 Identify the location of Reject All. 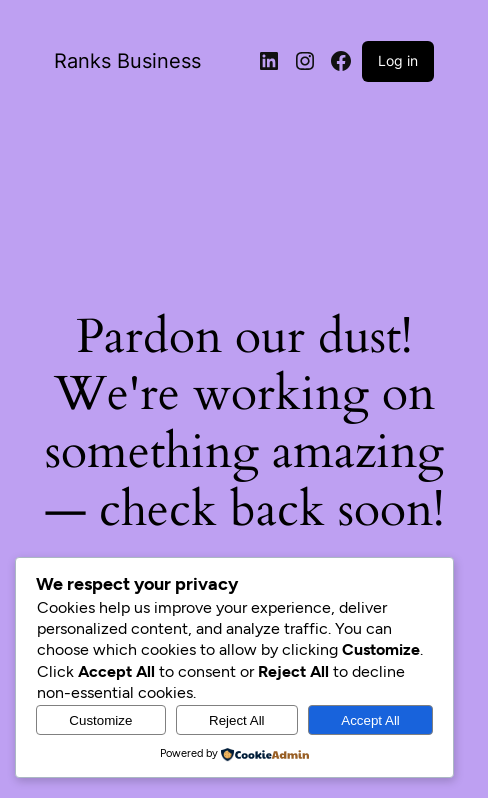
(237, 720).